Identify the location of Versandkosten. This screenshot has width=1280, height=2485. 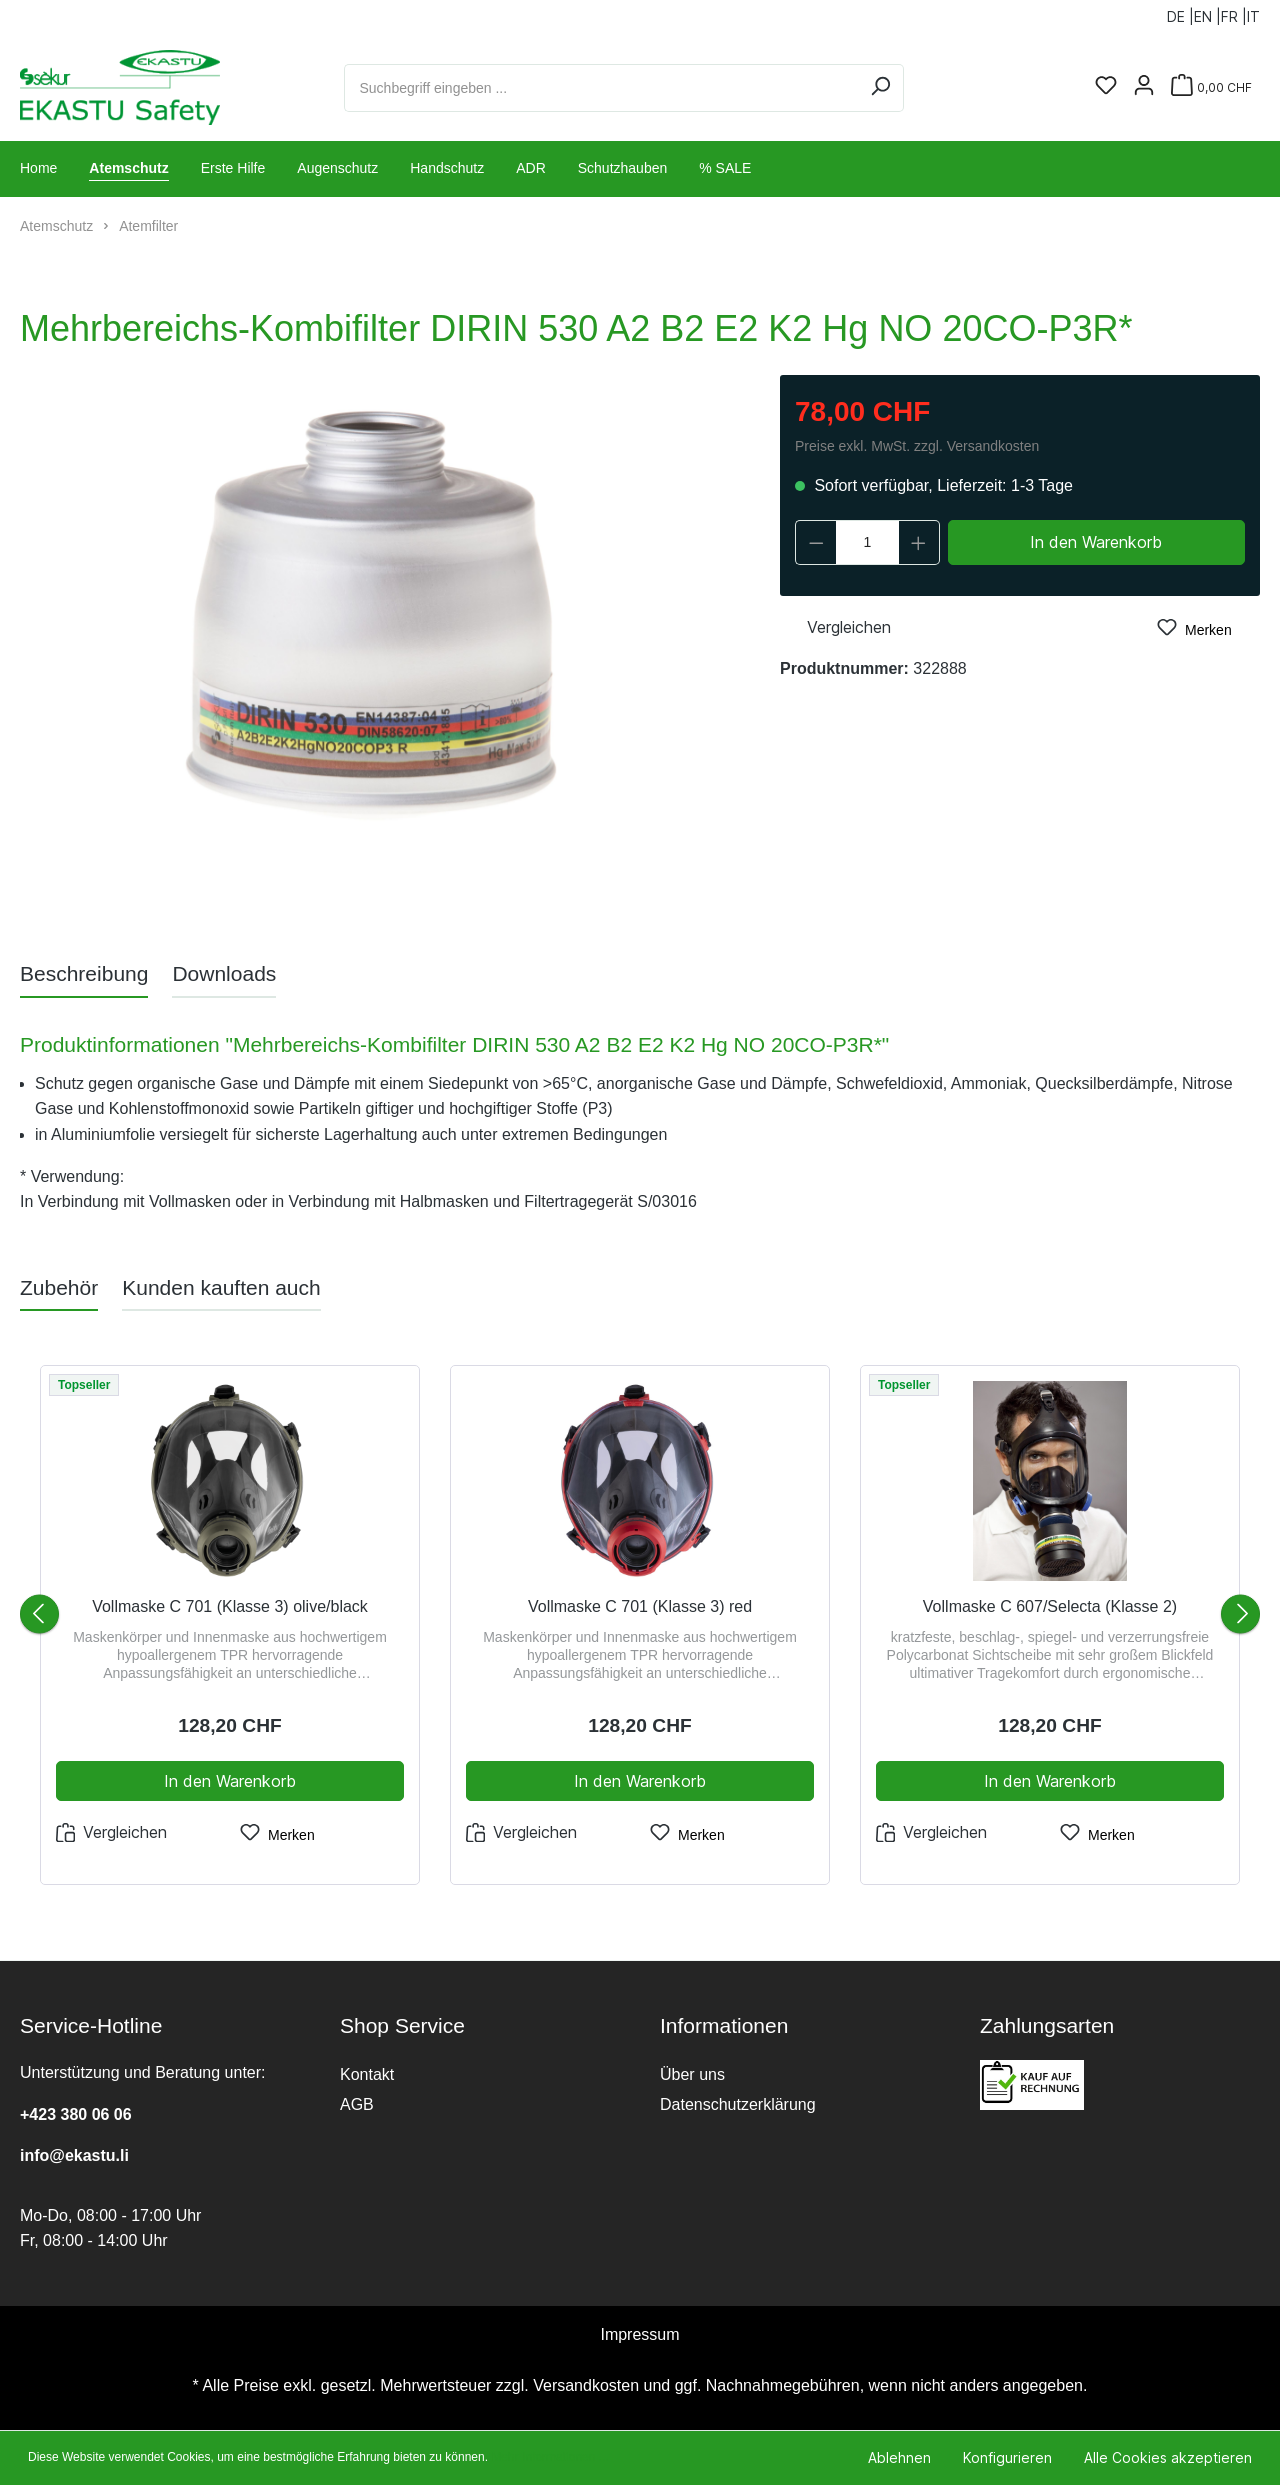
(586, 2385).